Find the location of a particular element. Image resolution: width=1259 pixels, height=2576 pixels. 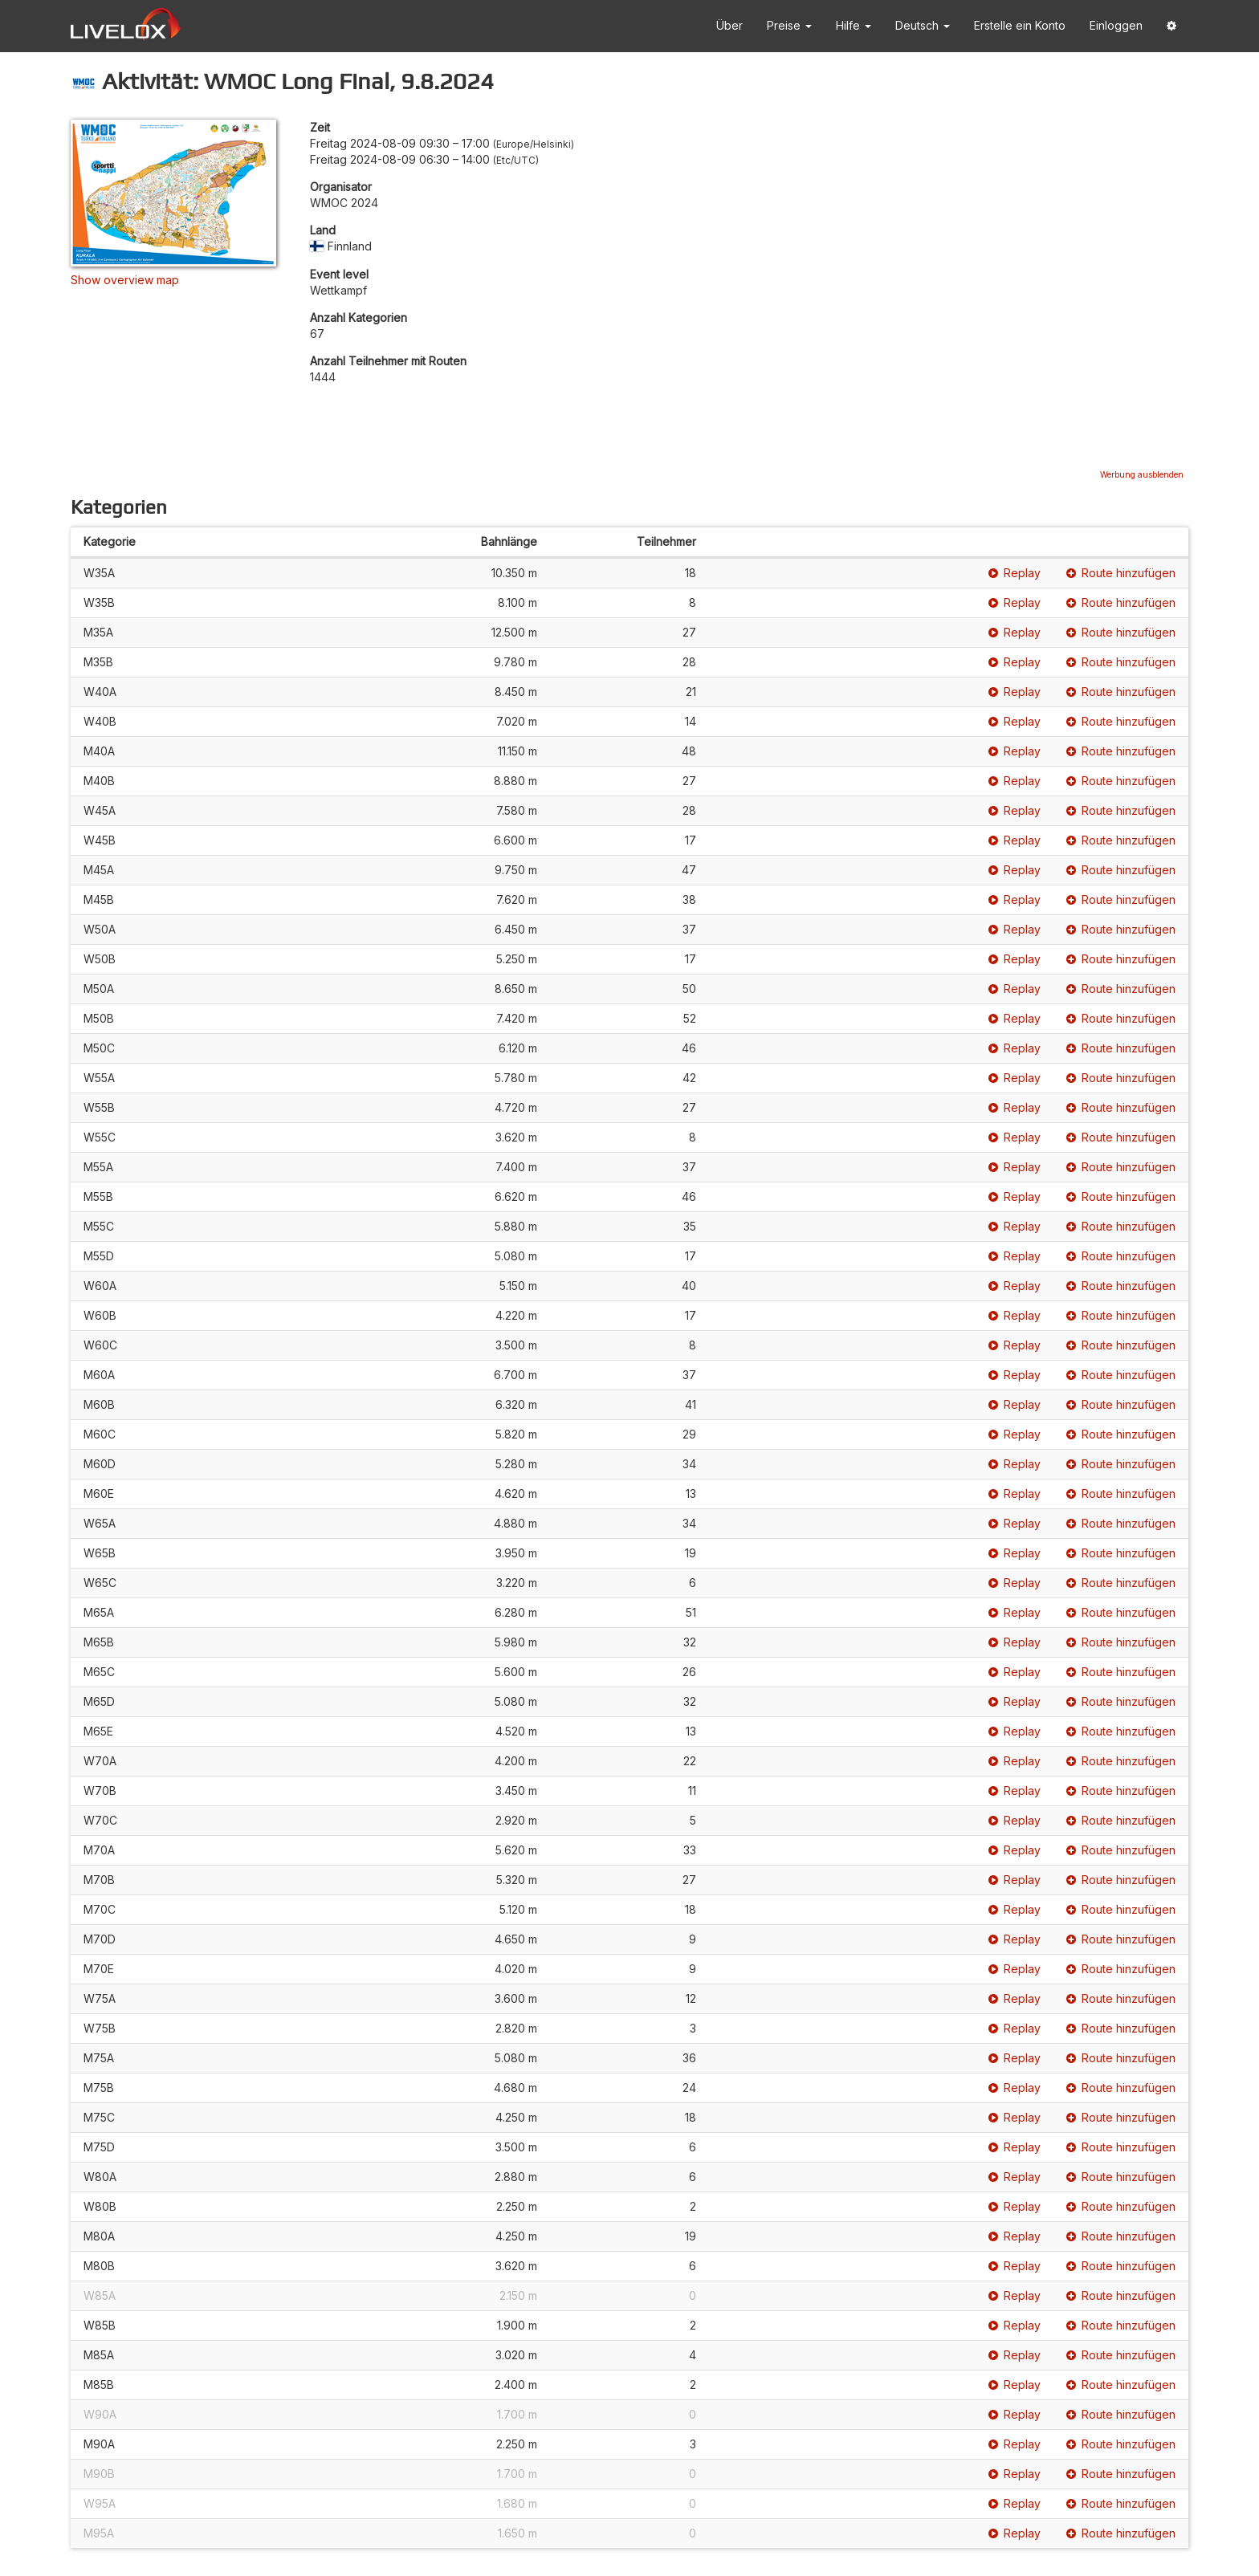

Deutsch [button] is located at coordinates (922, 25).